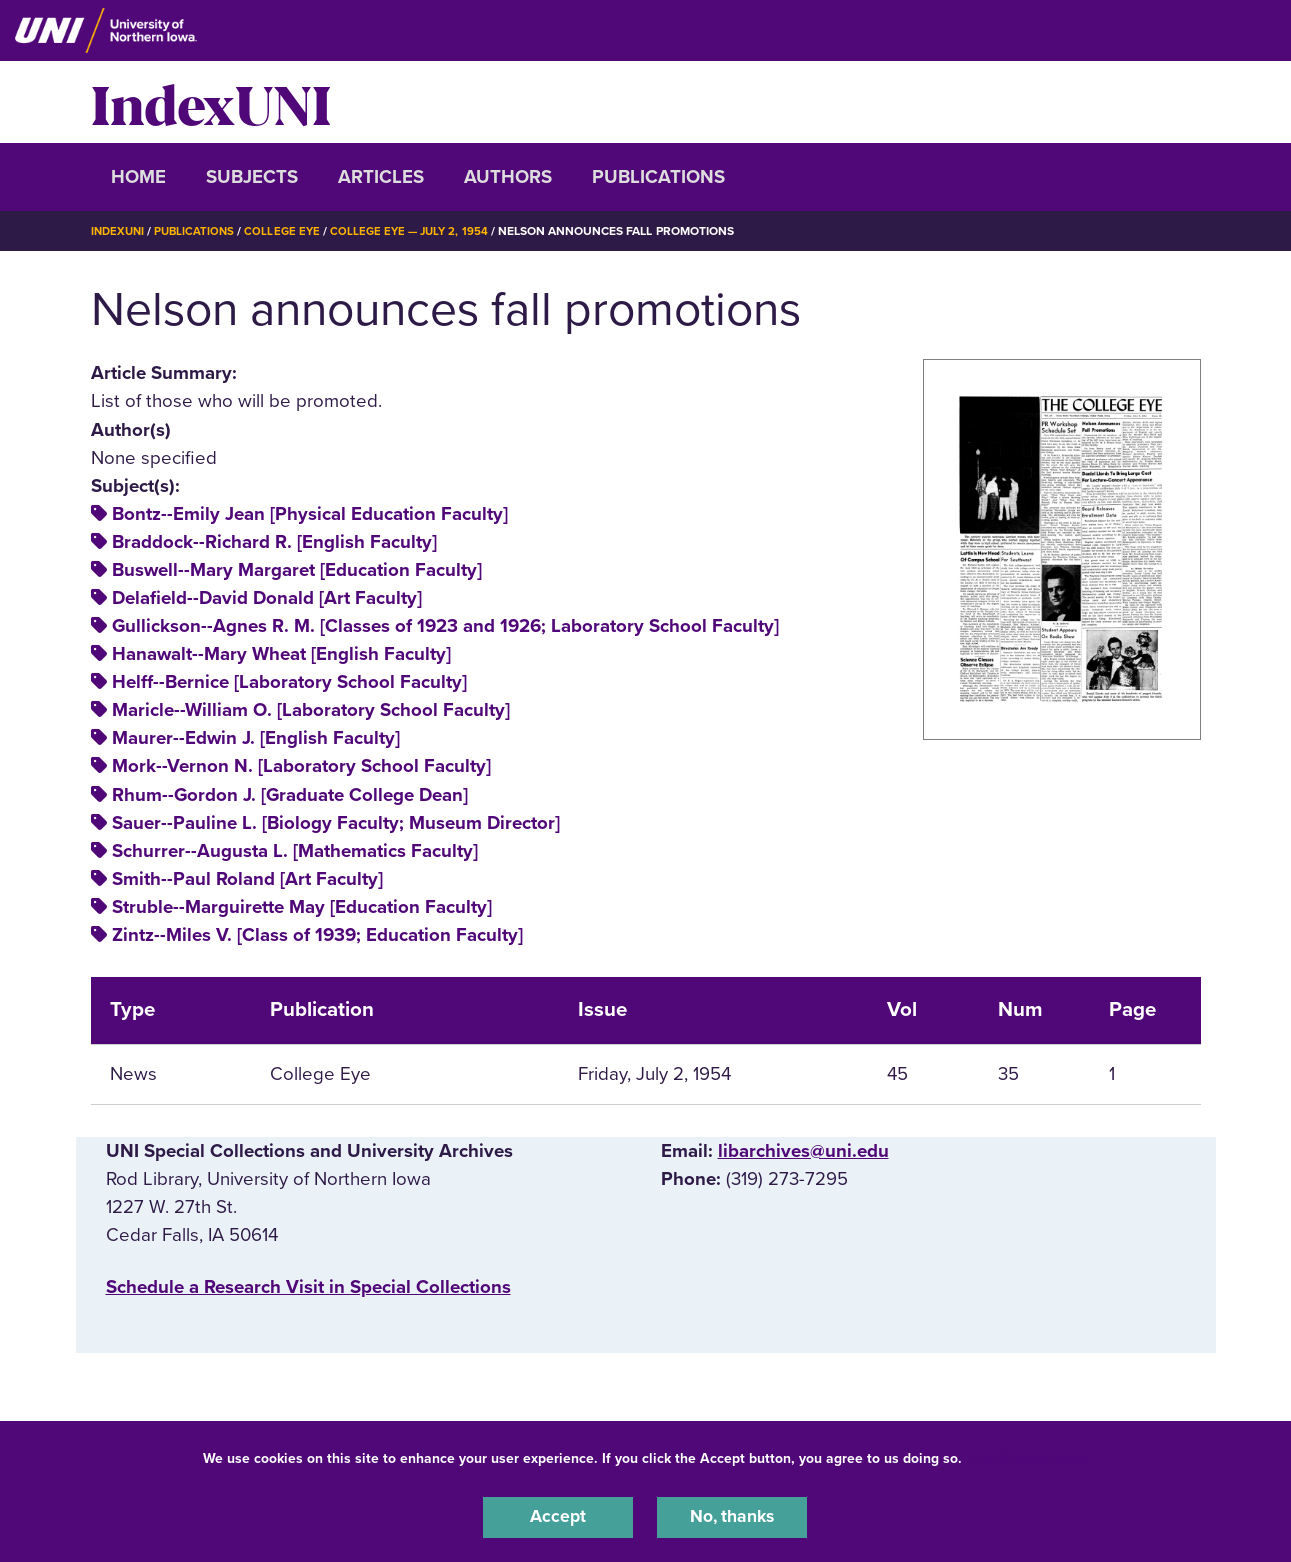 Image resolution: width=1291 pixels, height=1562 pixels. I want to click on Home, so click(138, 177).